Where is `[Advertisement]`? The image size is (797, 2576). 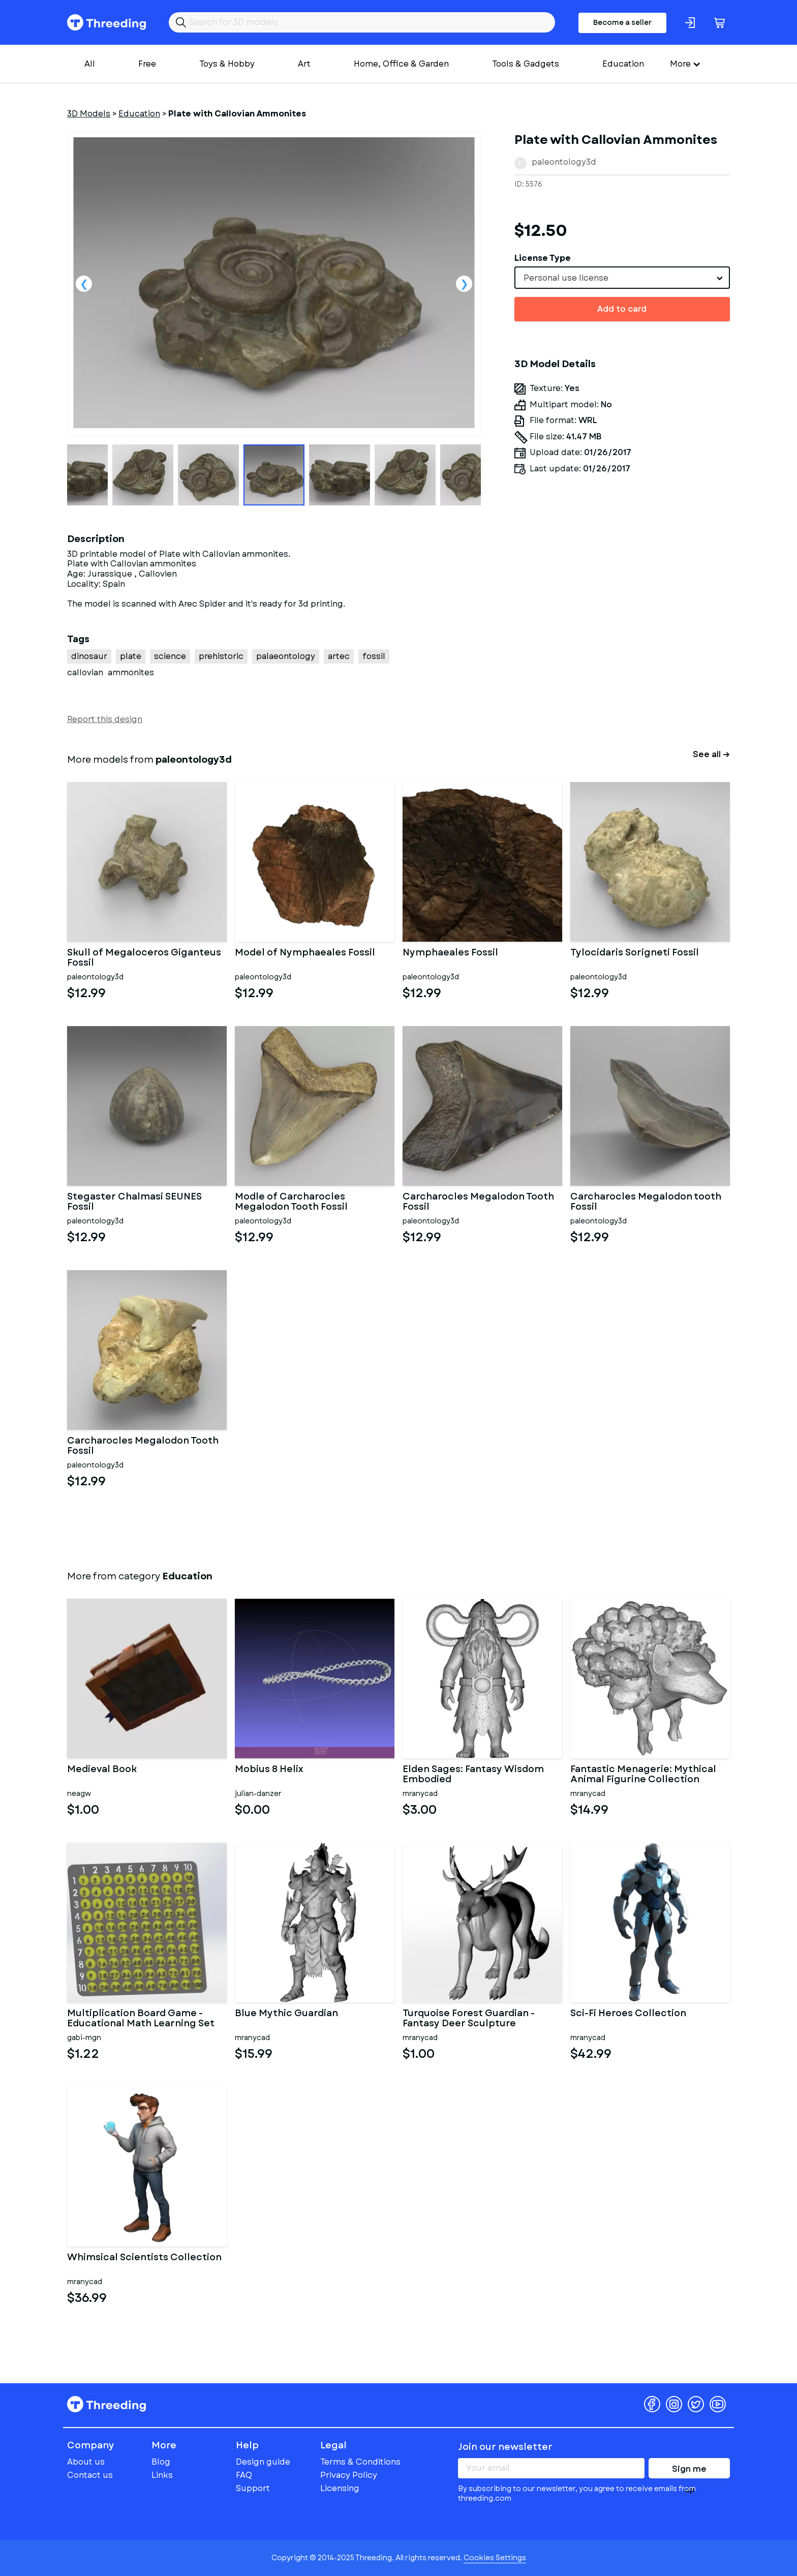
[Advertisement] is located at coordinates (622, 625).